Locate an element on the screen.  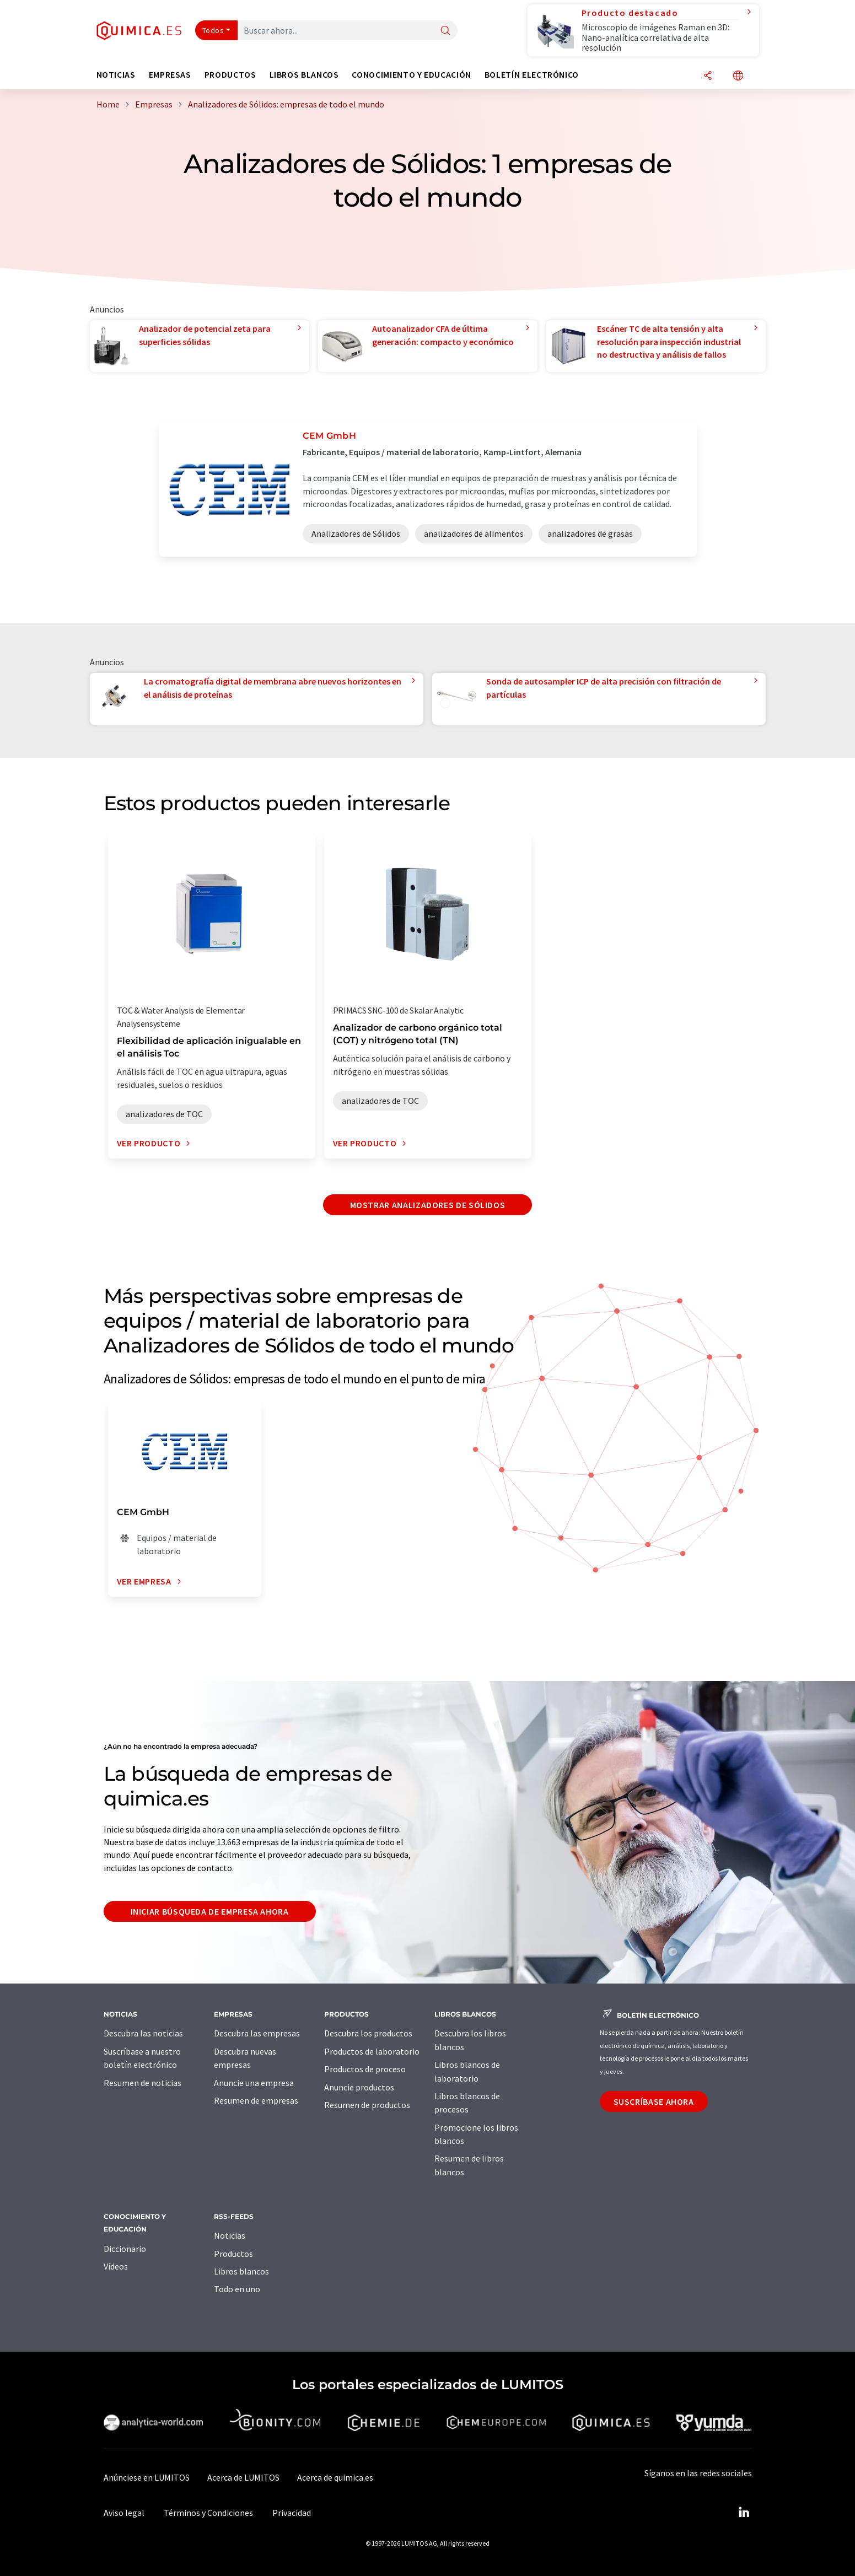
Anuncie una empresa is located at coordinates (254, 2082).